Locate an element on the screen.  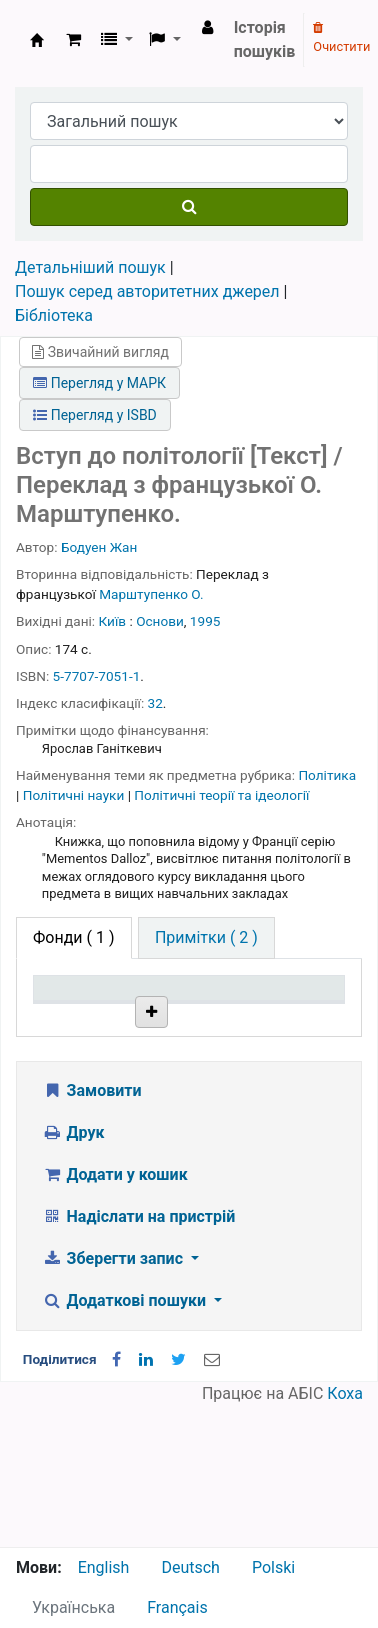
Перегляд у МАРК is located at coordinates (99, 383).